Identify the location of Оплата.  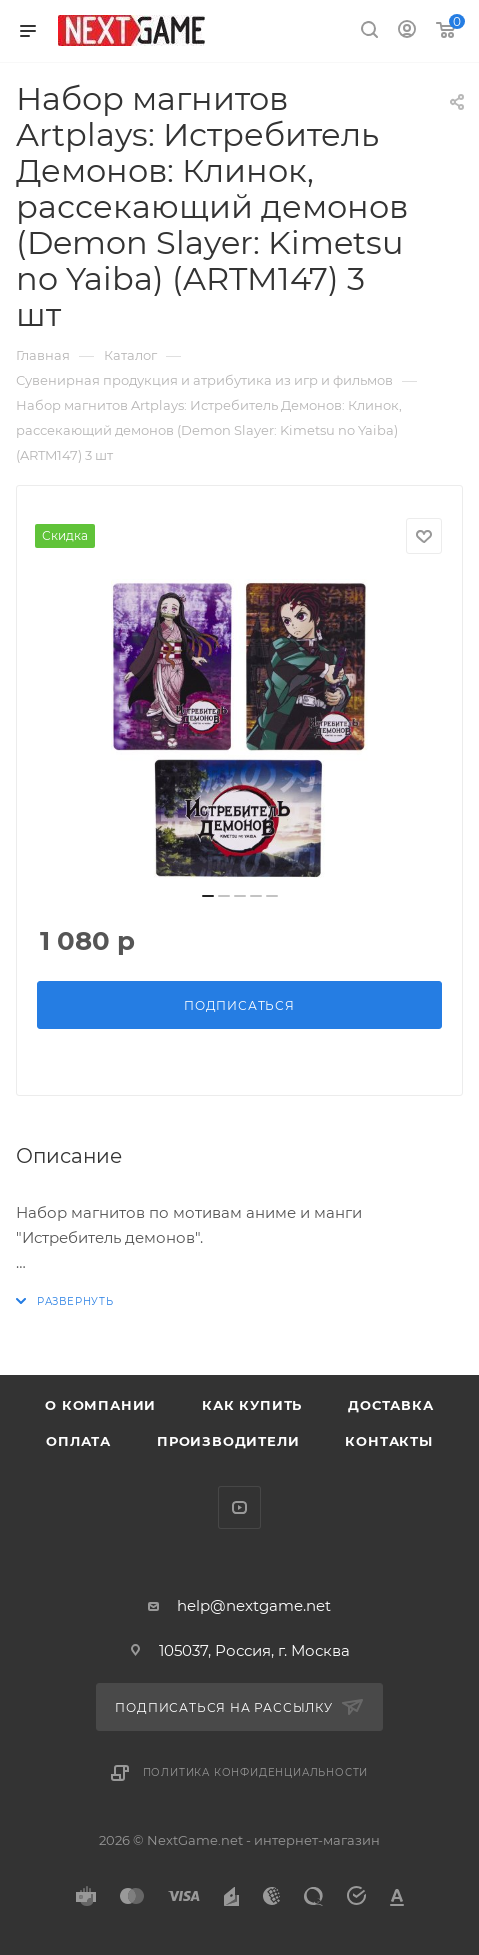
(78, 1441).